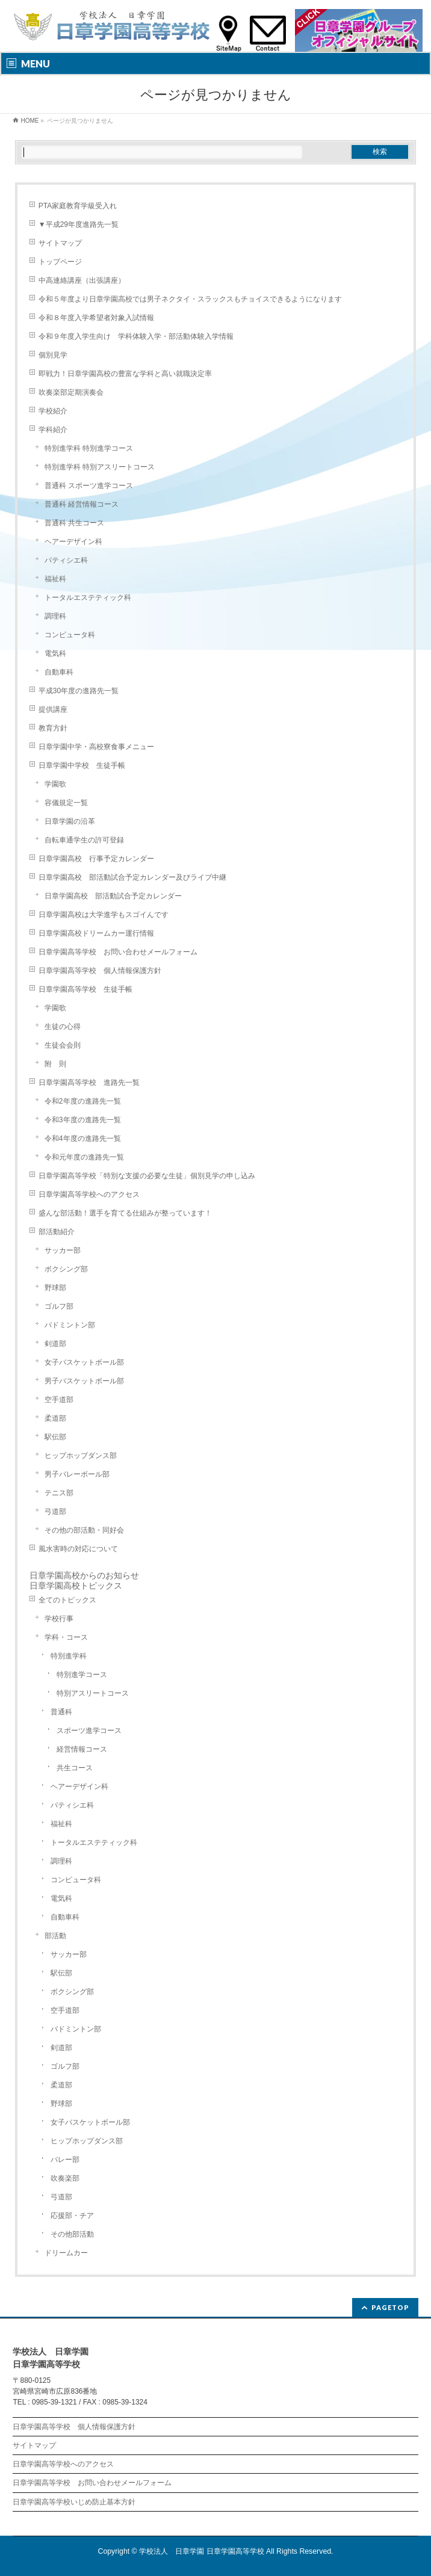 The height and width of the screenshot is (2576, 431). I want to click on 特別アスリートコース, so click(93, 1693).